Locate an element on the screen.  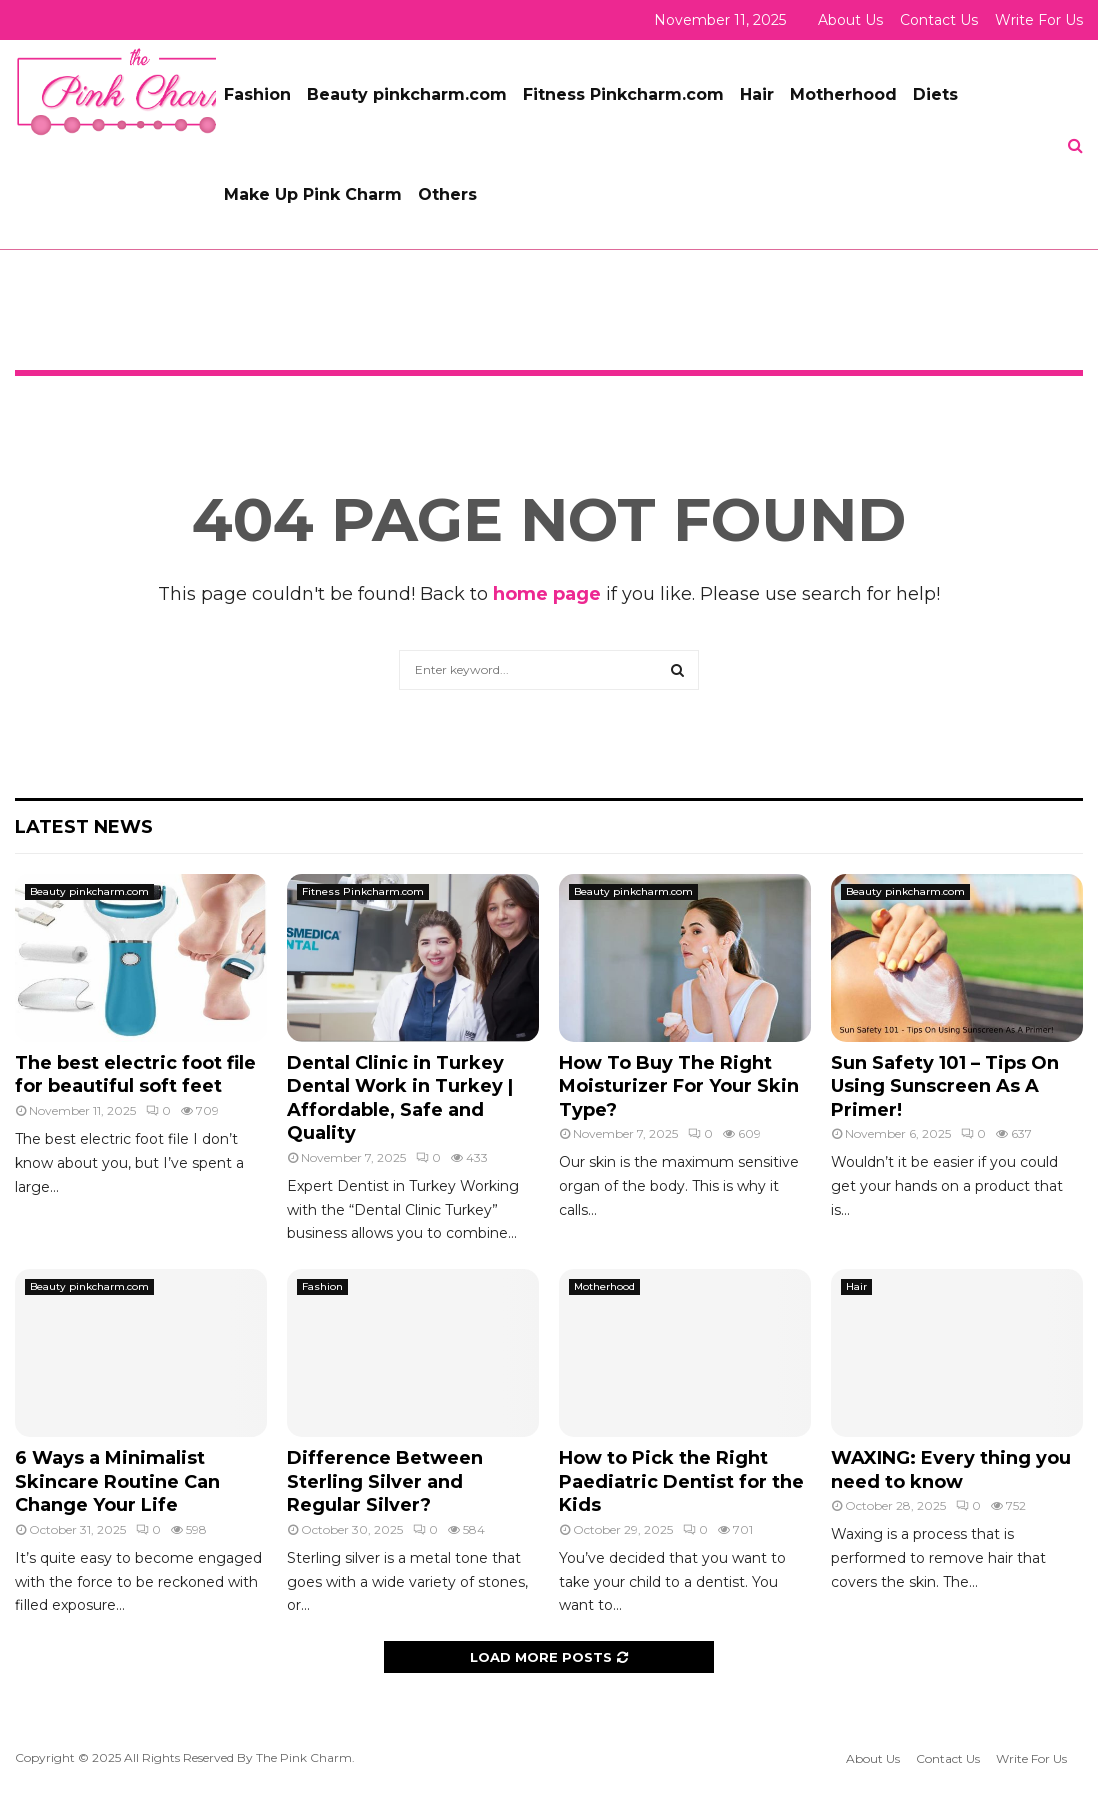
Motherhood is located at coordinates (843, 94).